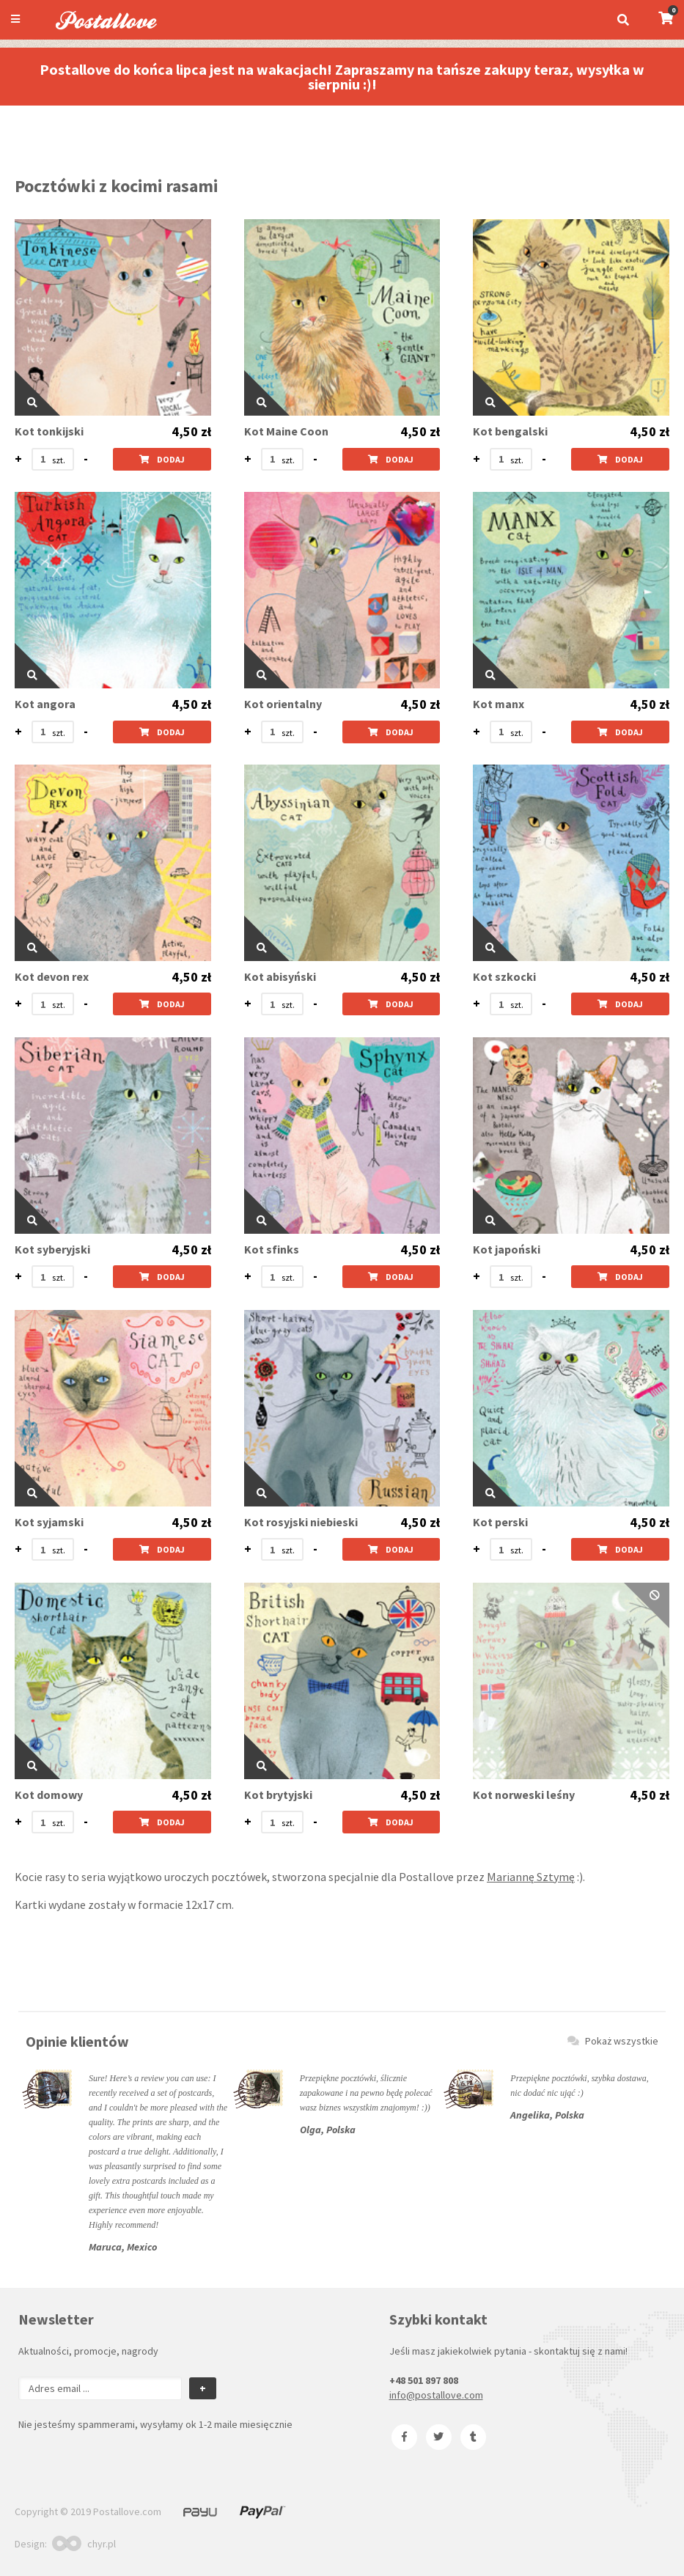  What do you see at coordinates (531, 1876) in the screenshot?
I see `Mariannę Sztymę` at bounding box center [531, 1876].